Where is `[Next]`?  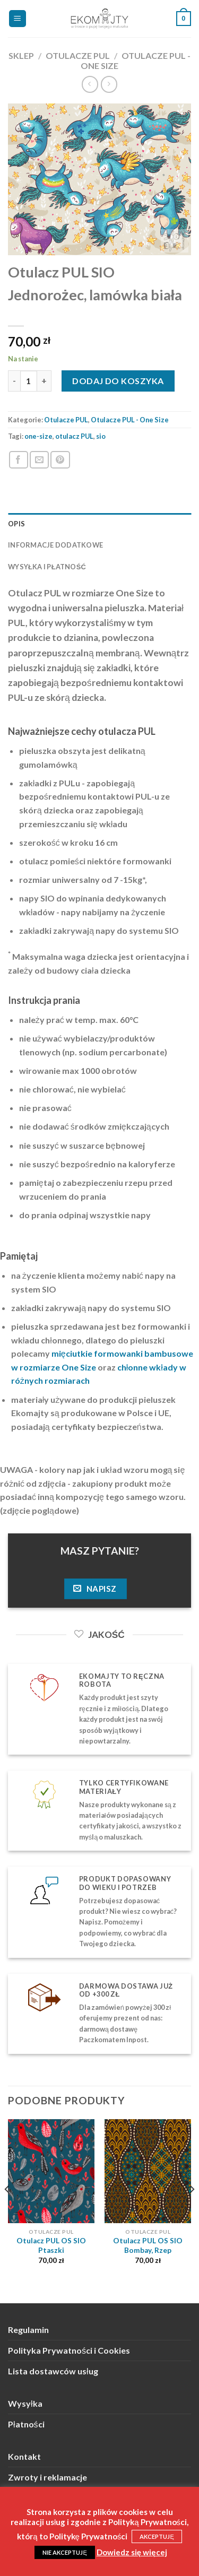
[Next] is located at coordinates (191, 2210).